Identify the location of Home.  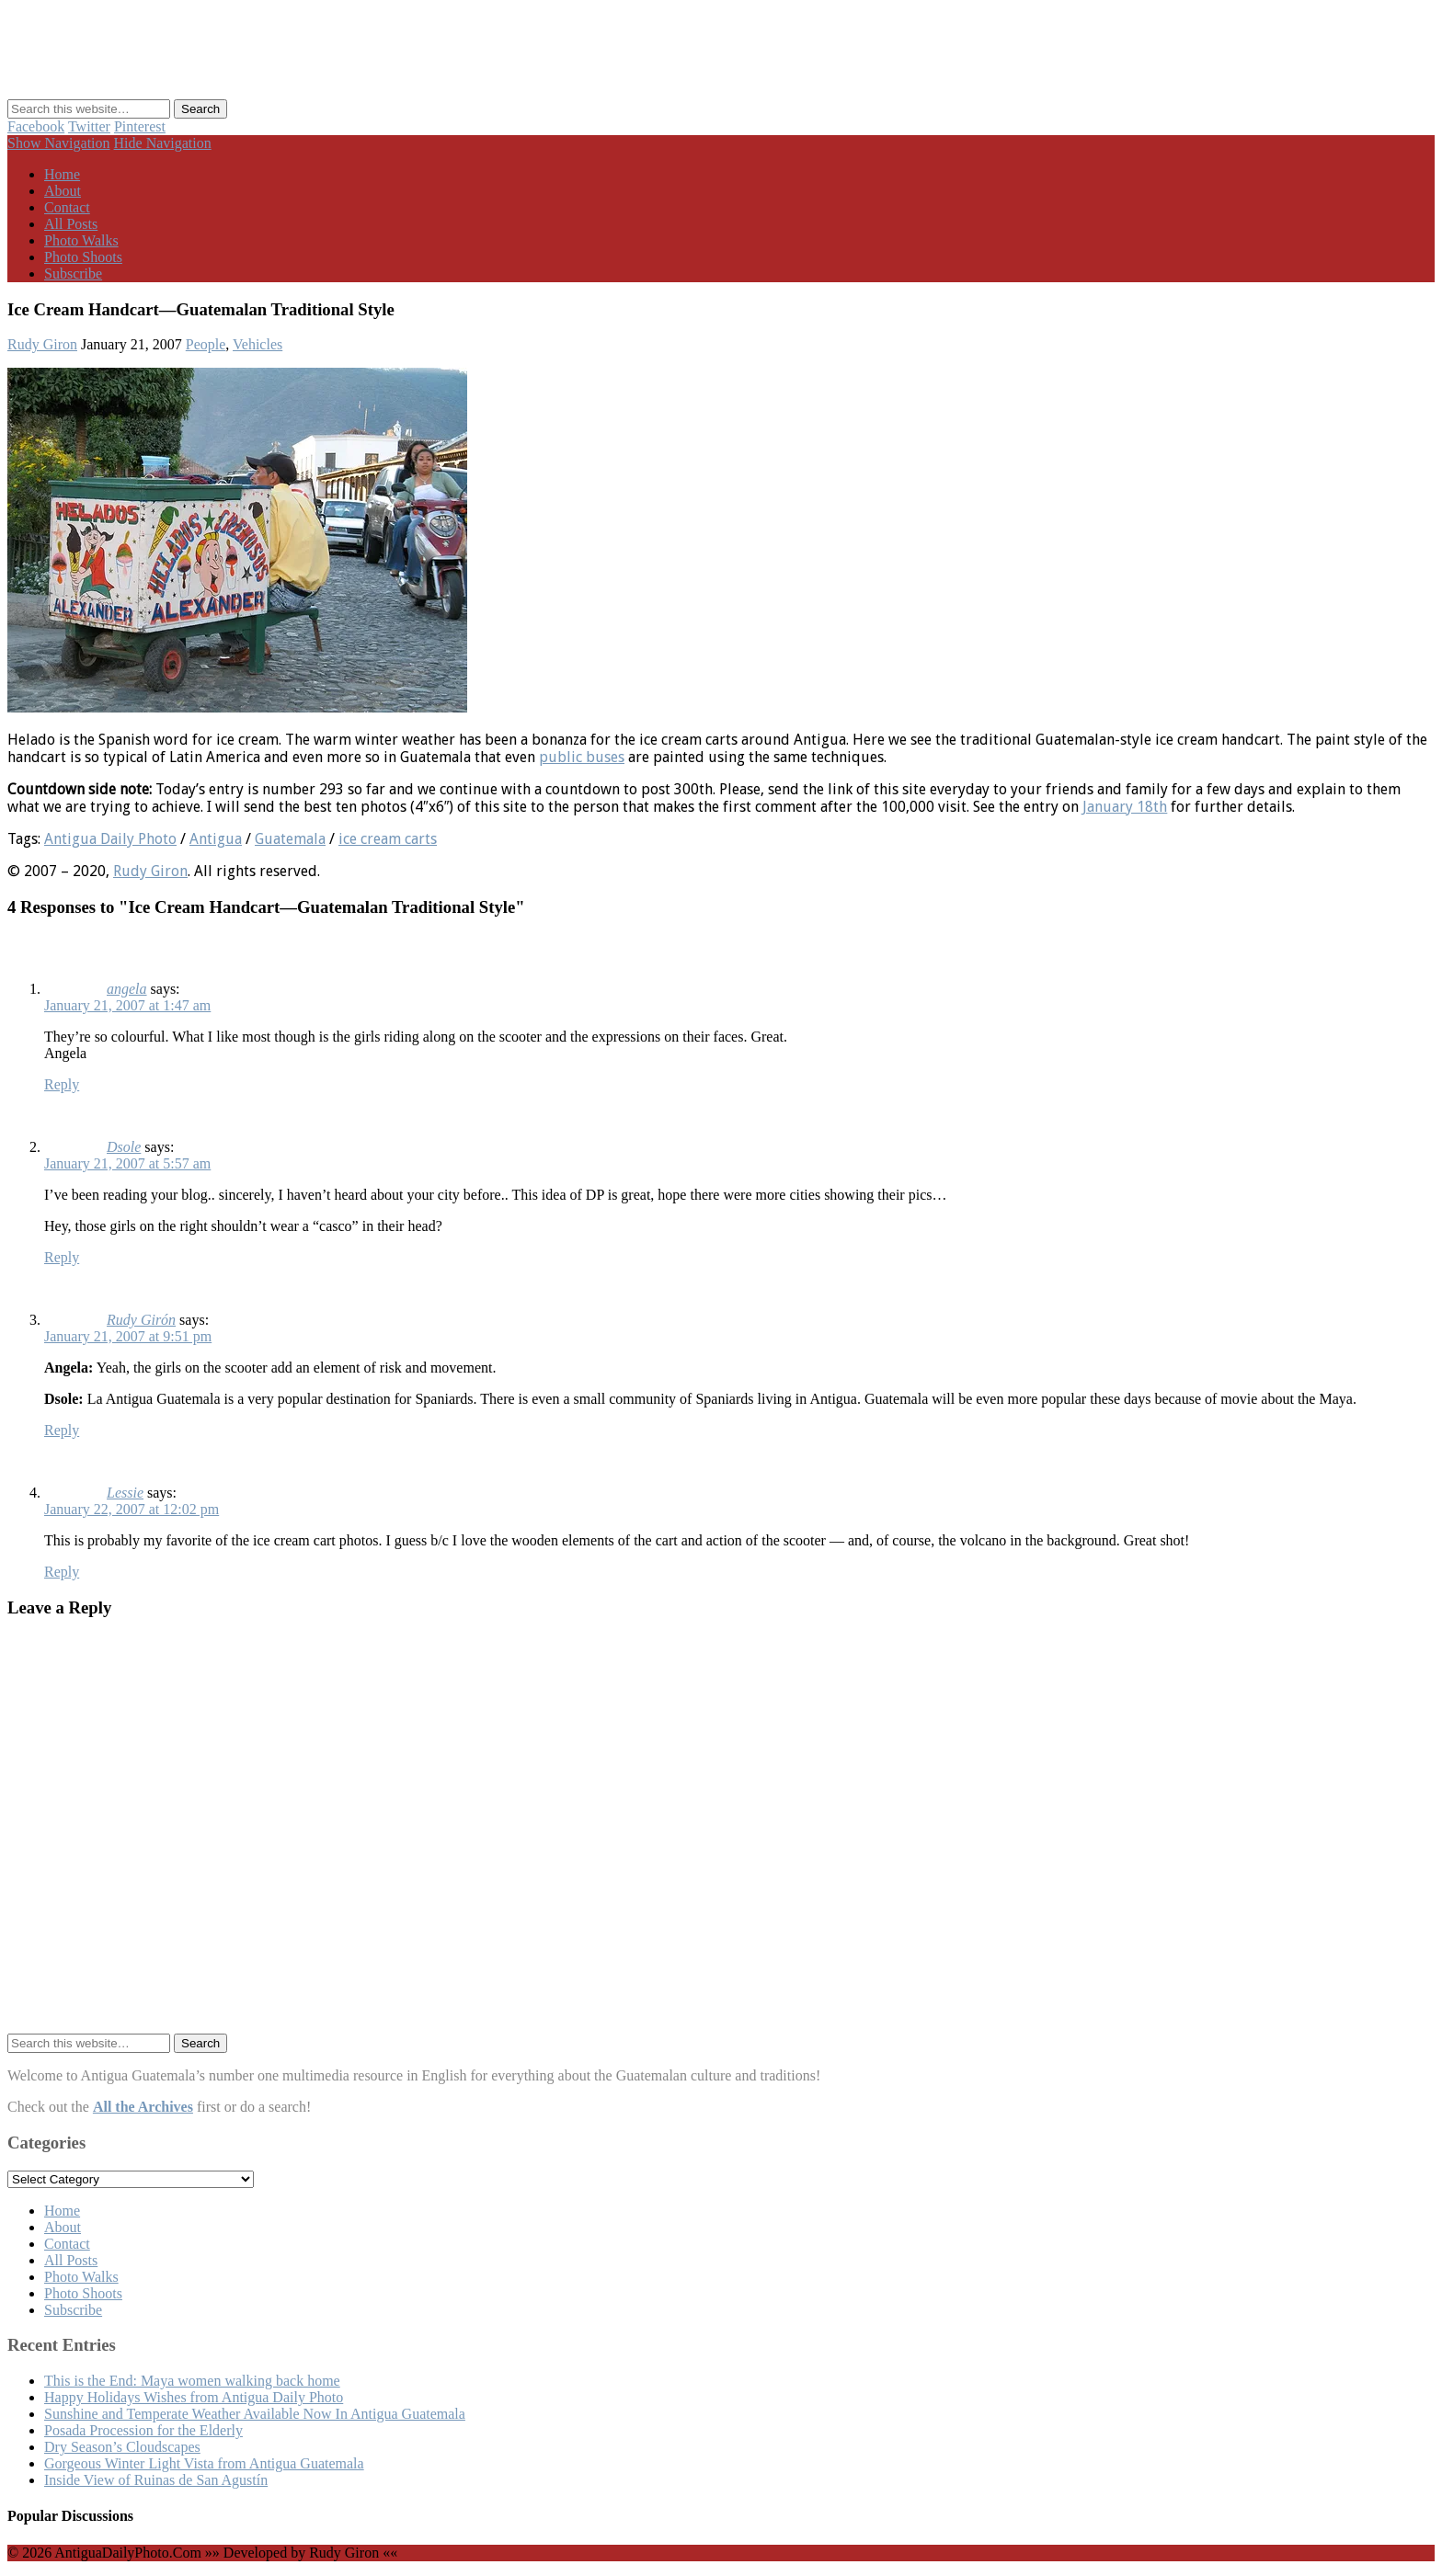
(62, 174).